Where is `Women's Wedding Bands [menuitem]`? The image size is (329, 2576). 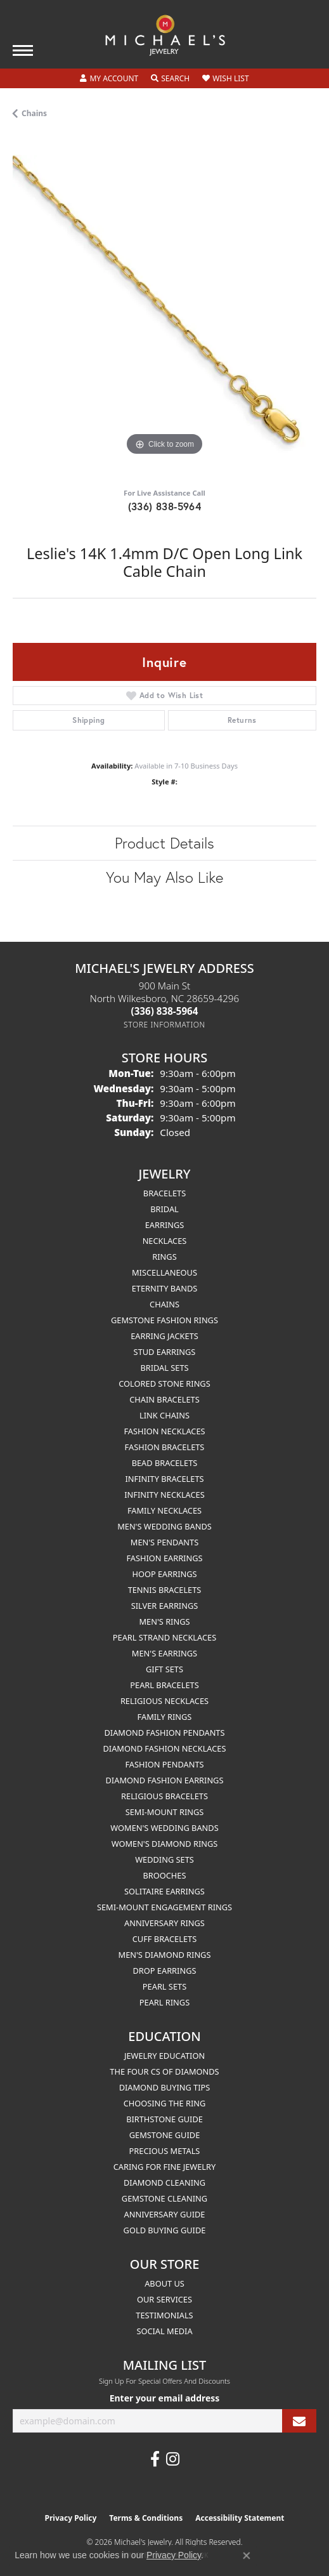 Women's Wedding Bands [menuitem] is located at coordinates (164, 1827).